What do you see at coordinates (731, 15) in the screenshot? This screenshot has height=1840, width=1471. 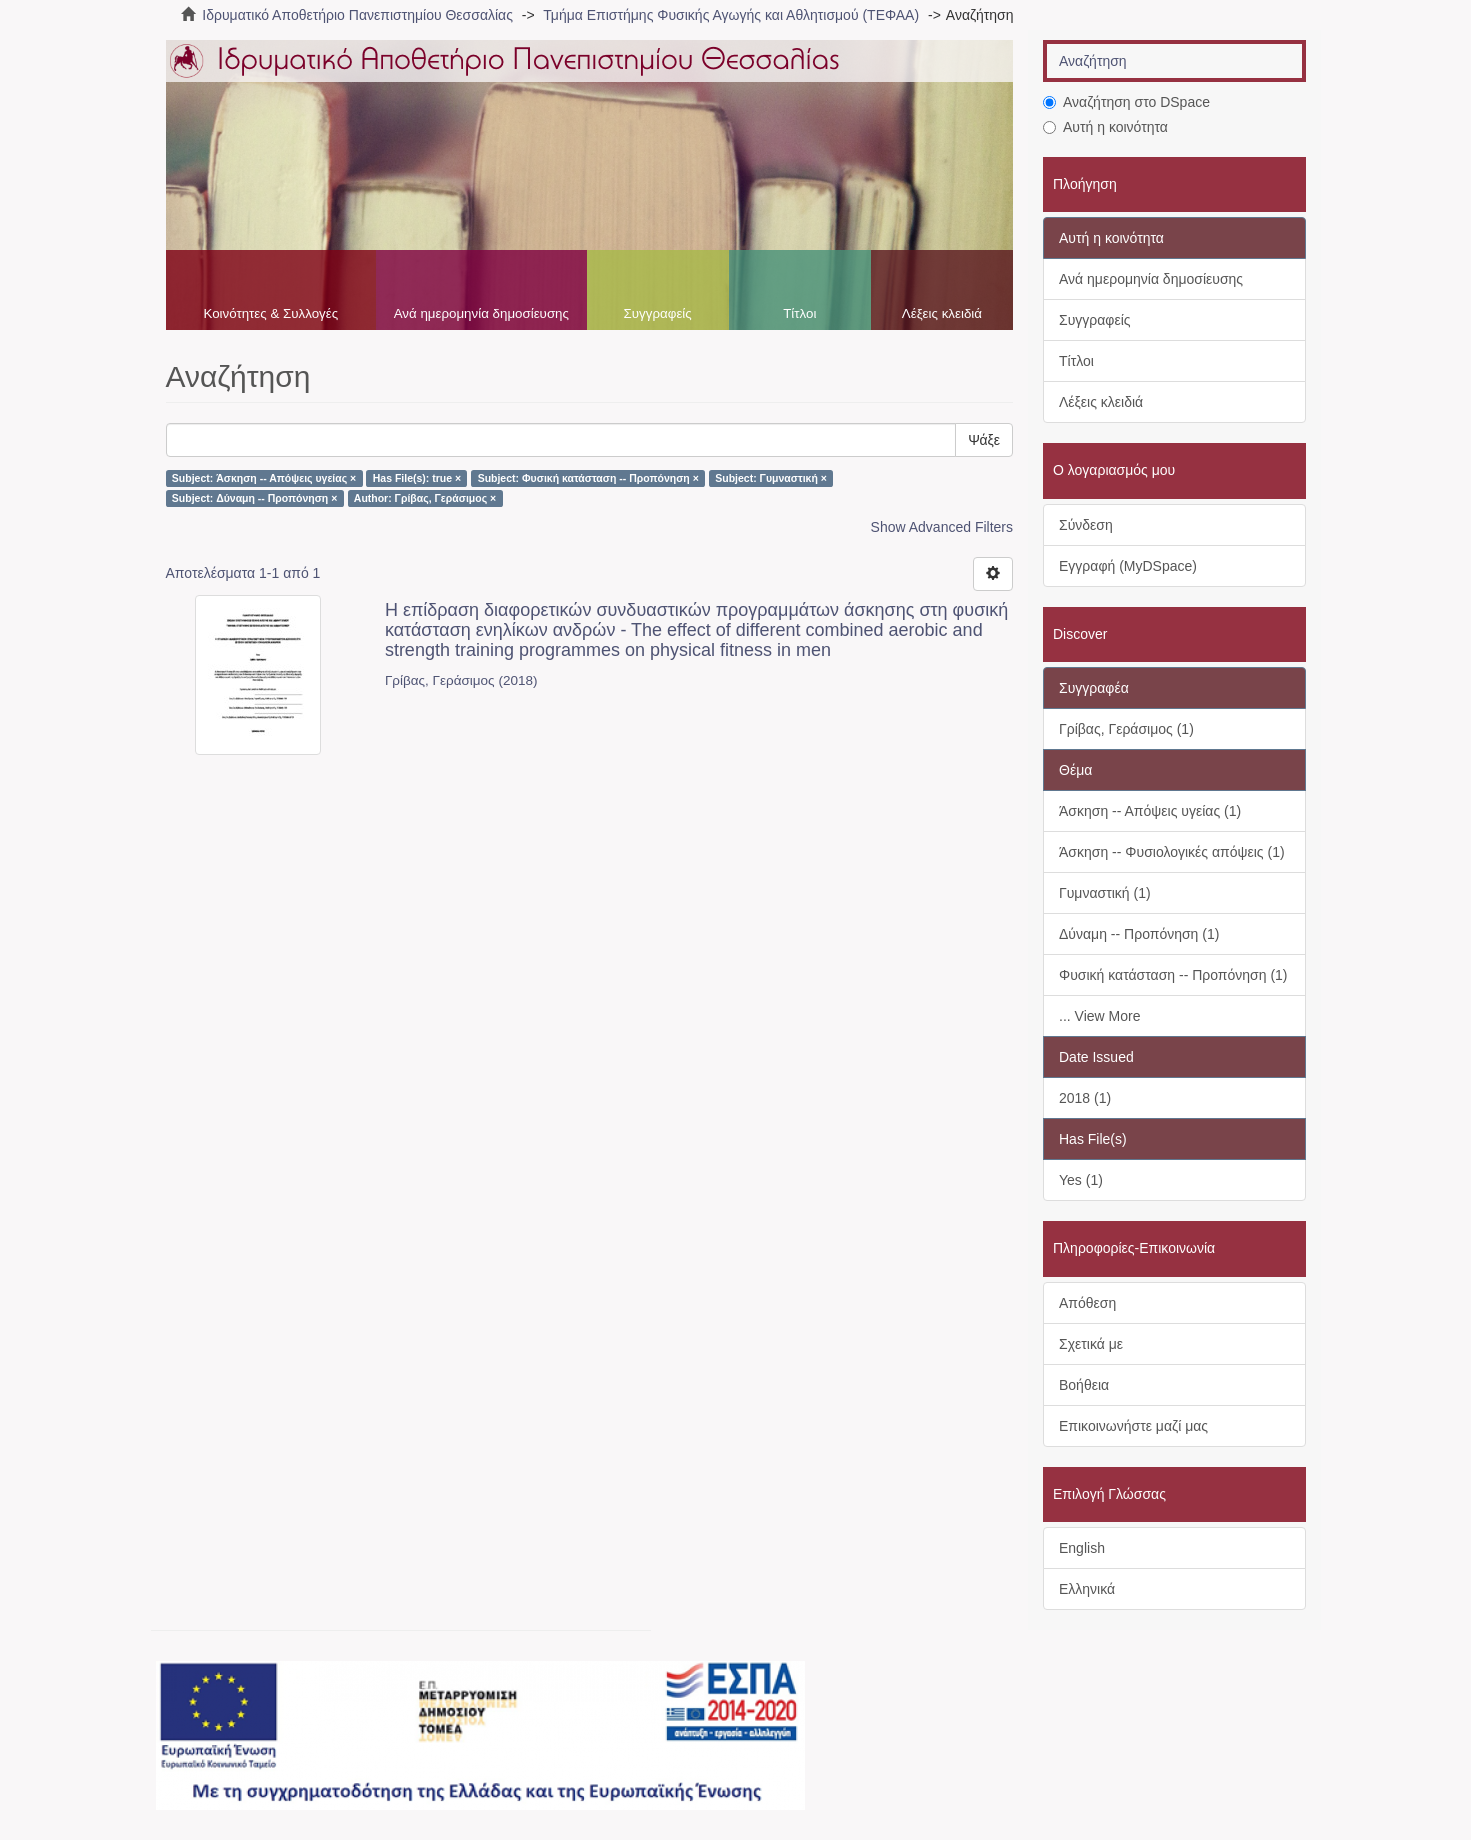 I see `Τμήμα Επιστήμης Φυσικής Αγωγής και Αθλητισμού (ΤΕΦΑΑ)` at bounding box center [731, 15].